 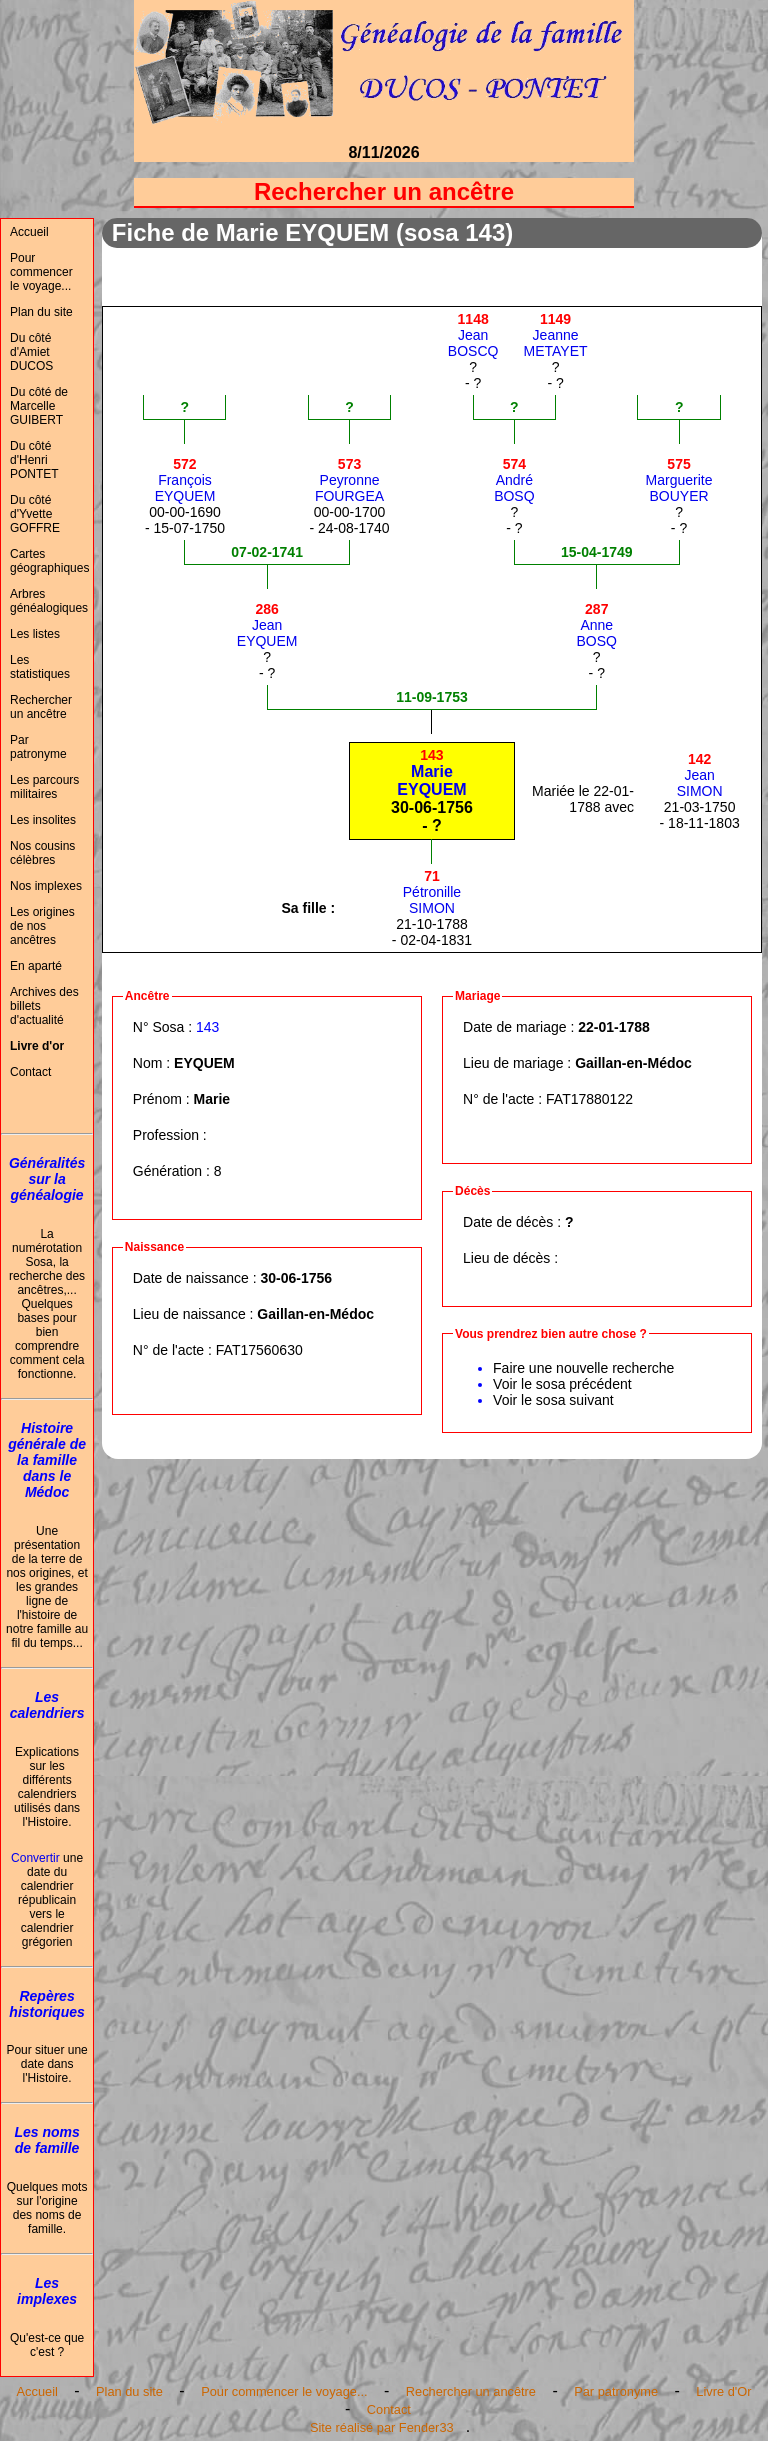 What do you see at coordinates (259, 1350) in the screenshot?
I see `FAT17560630` at bounding box center [259, 1350].